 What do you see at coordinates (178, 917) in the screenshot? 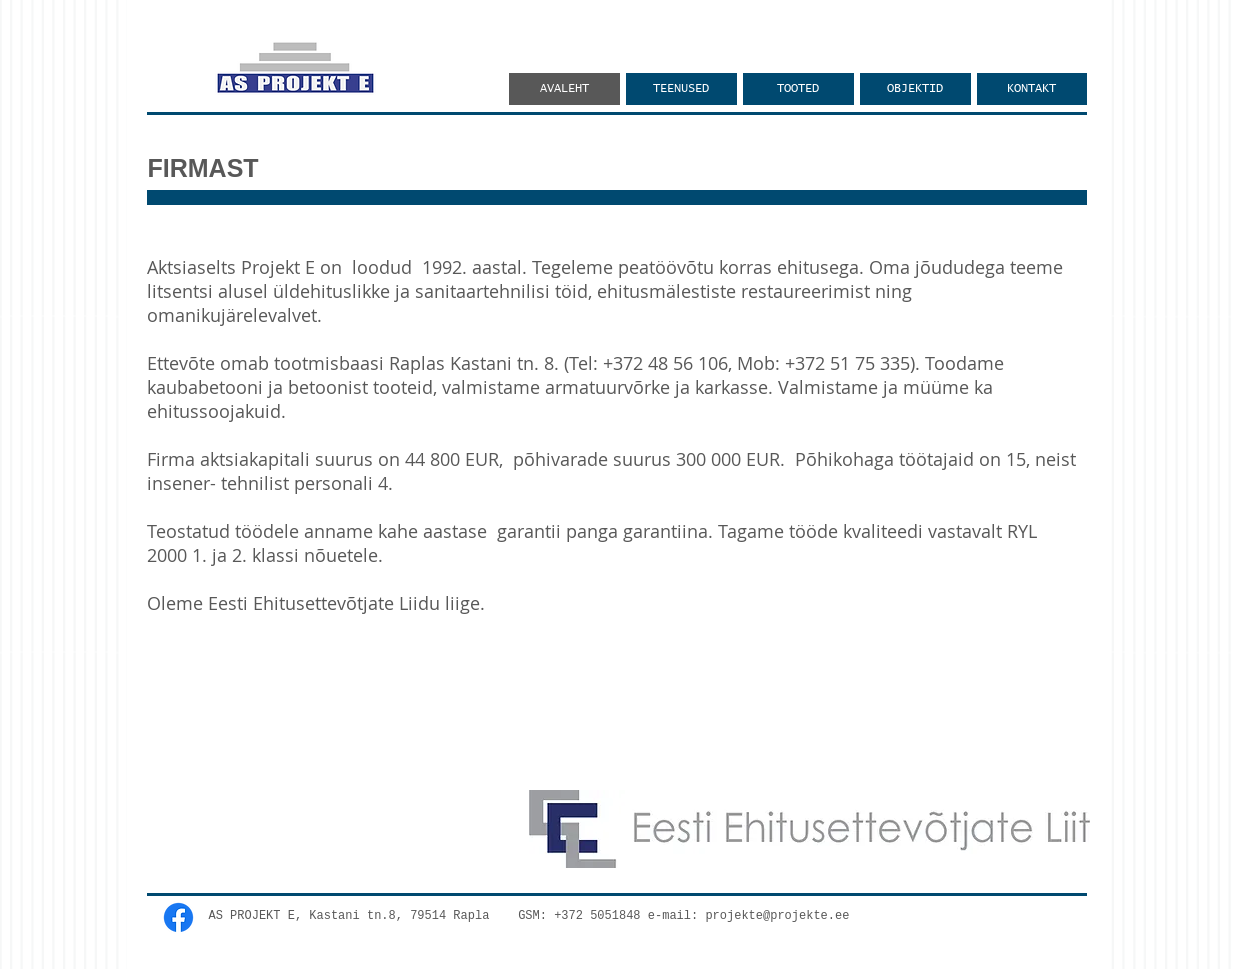
I see `[Facebook]` at bounding box center [178, 917].